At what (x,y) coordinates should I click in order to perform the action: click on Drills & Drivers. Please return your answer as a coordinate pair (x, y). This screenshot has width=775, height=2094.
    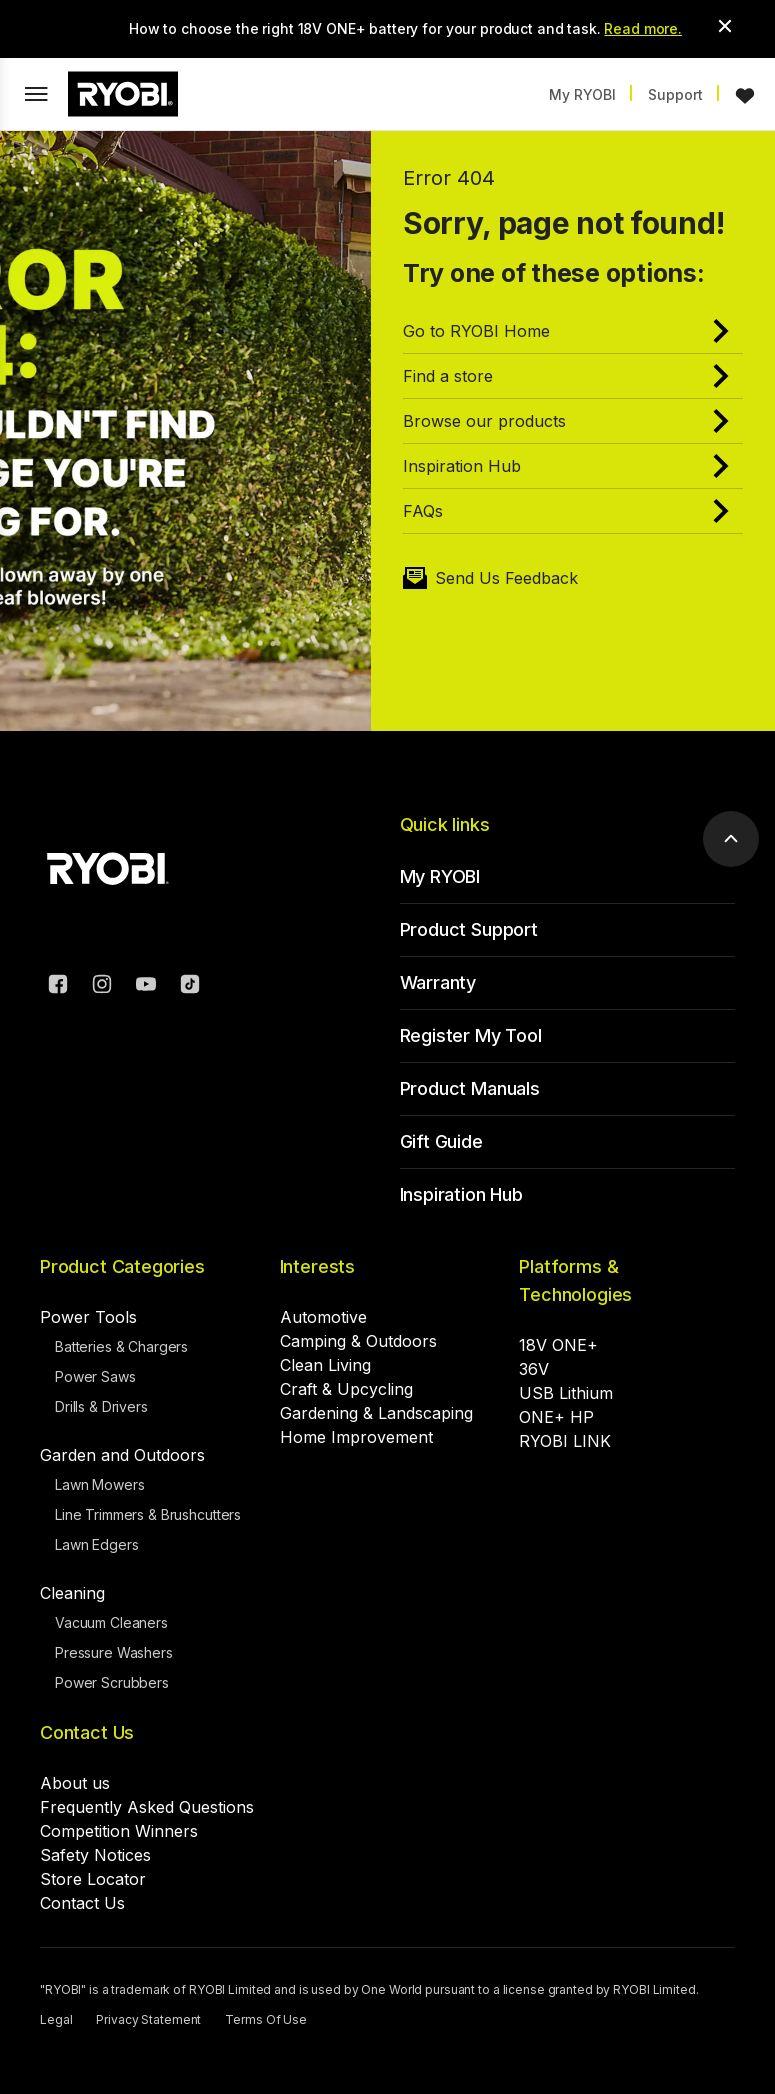
    Looking at the image, I should click on (101, 1406).